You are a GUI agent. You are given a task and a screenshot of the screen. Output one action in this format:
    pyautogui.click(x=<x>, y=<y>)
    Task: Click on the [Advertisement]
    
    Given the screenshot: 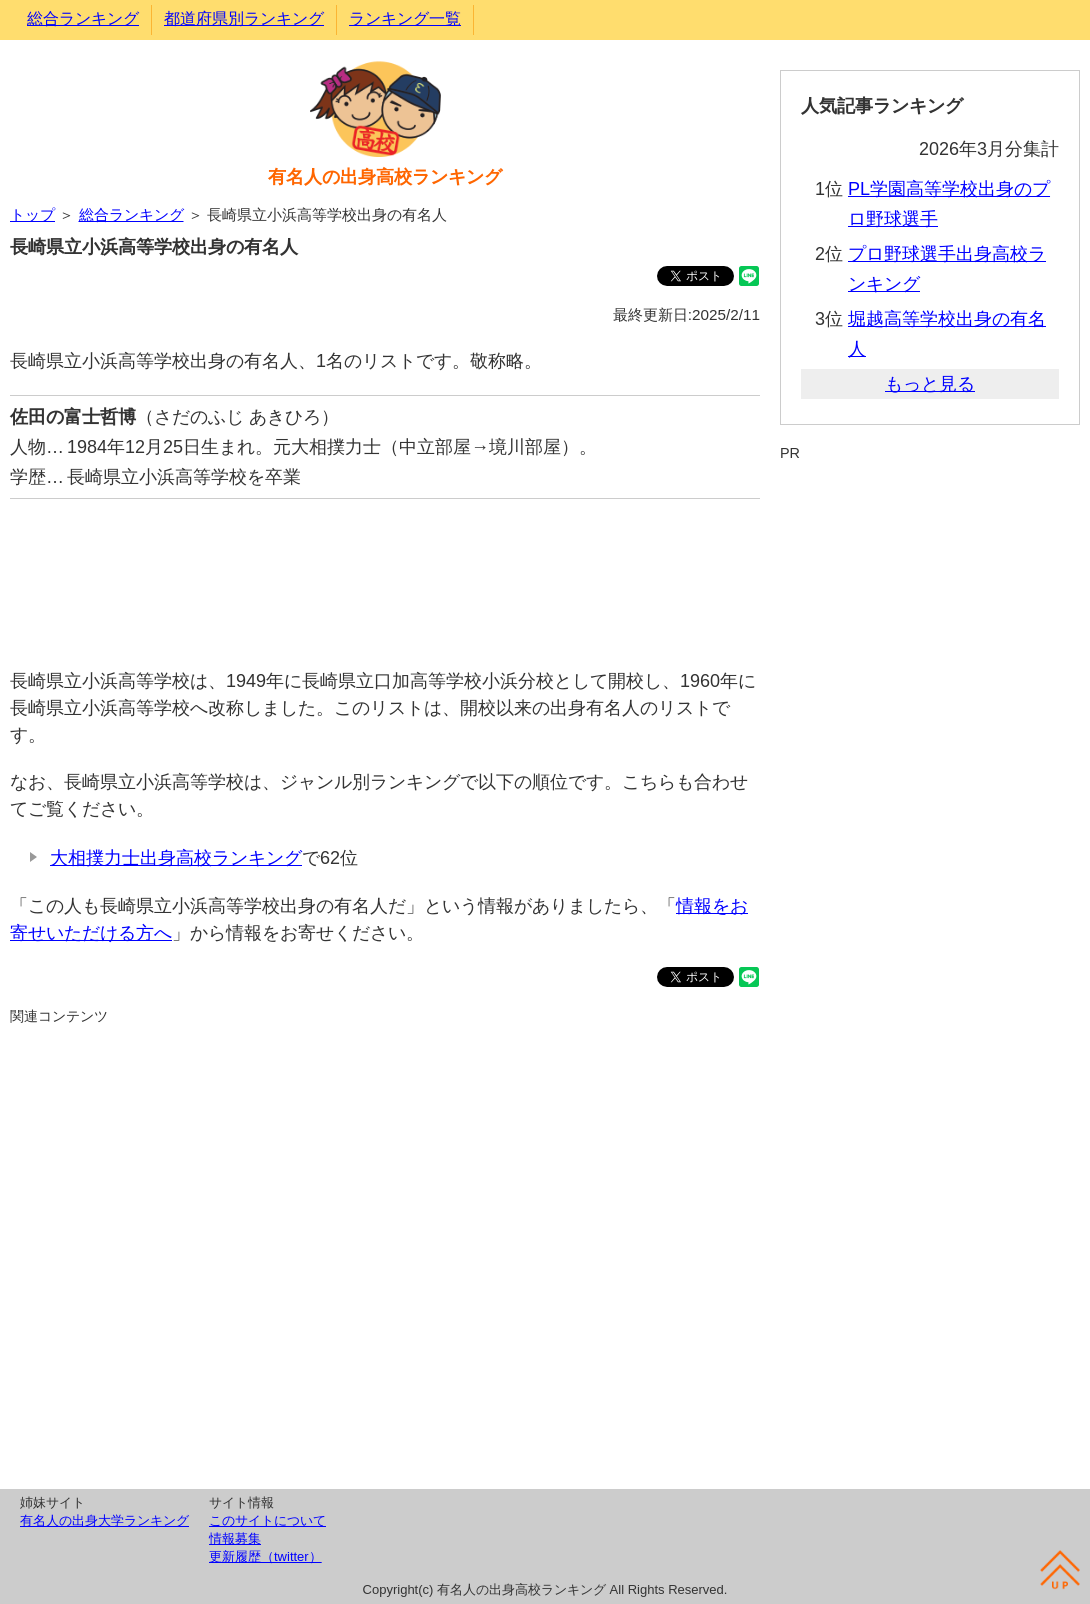 What is the action you would take?
    pyautogui.click(x=385, y=573)
    